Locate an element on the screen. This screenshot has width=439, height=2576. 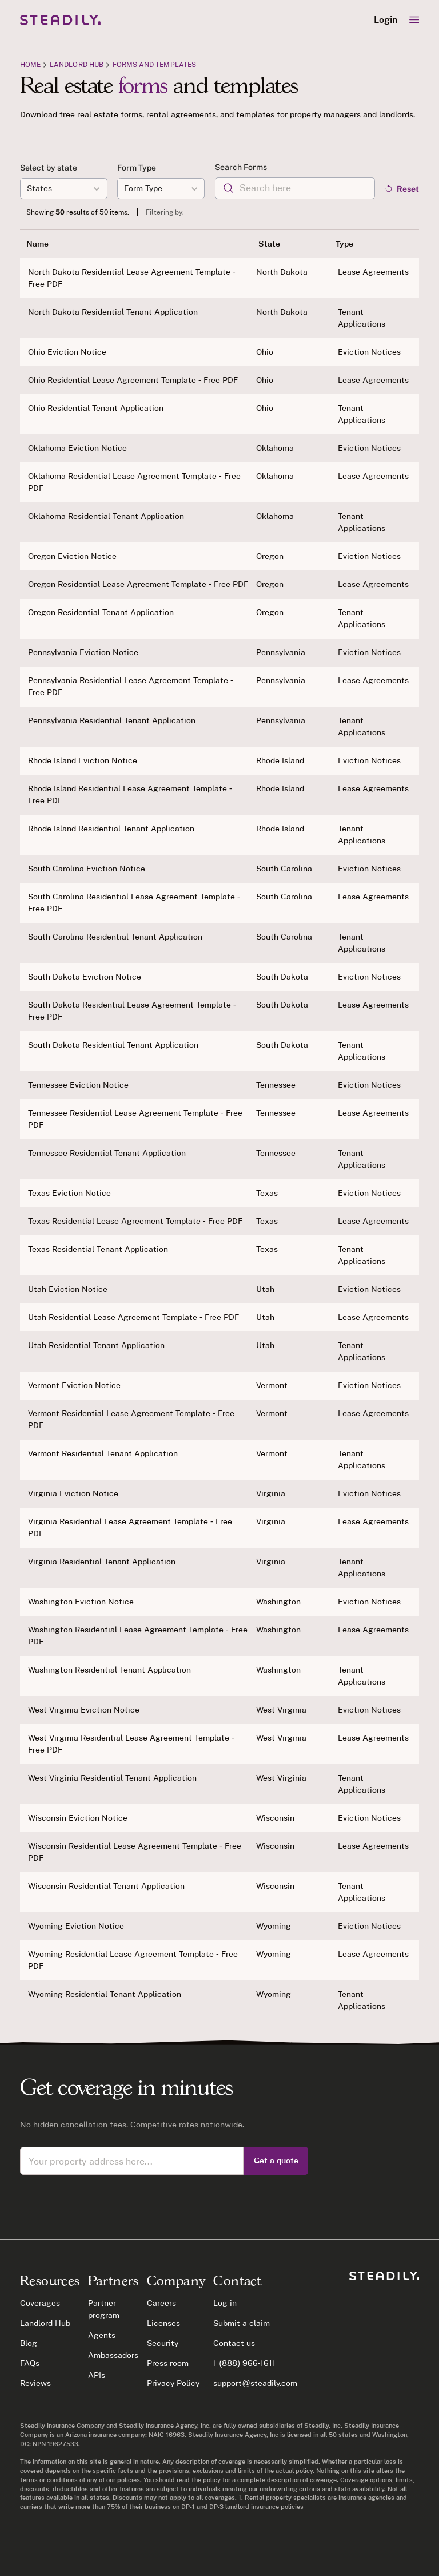
Submit a claim is located at coordinates (241, 2323).